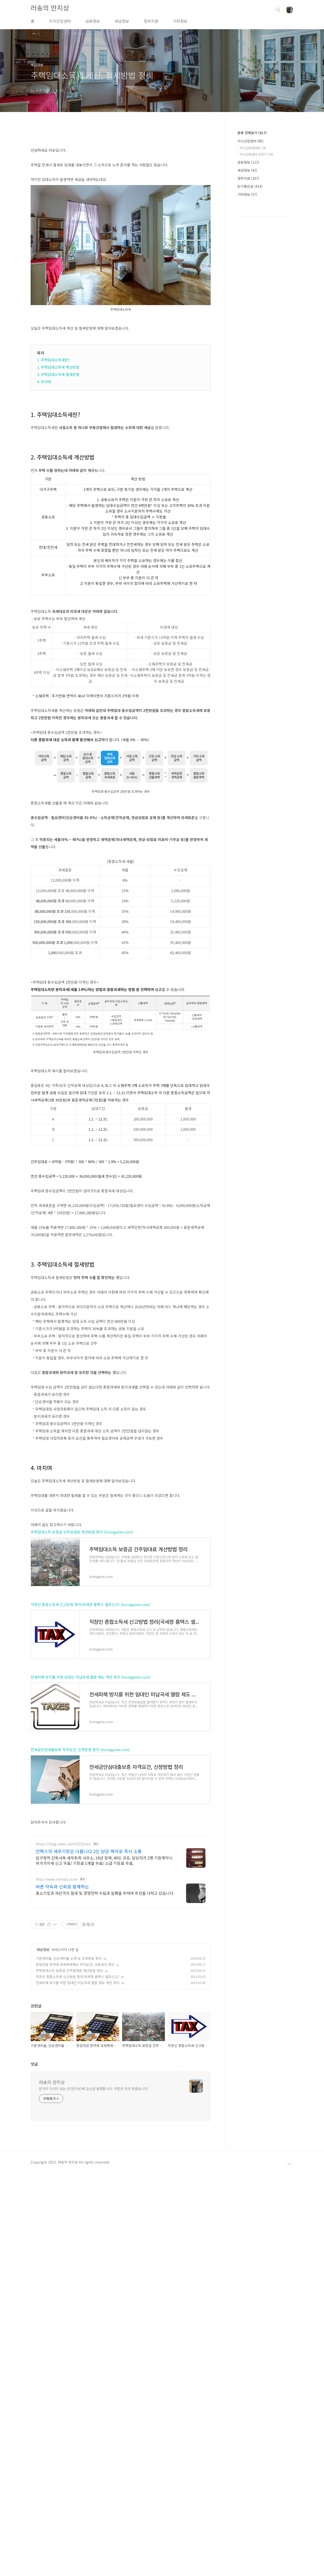  What do you see at coordinates (93, 2088) in the screenshot?
I see `만가지 지식이 있는 곳(만지상)에 오신걸 환영합니다. 꾸준히 추가 하겠습니다!` at bounding box center [93, 2088].